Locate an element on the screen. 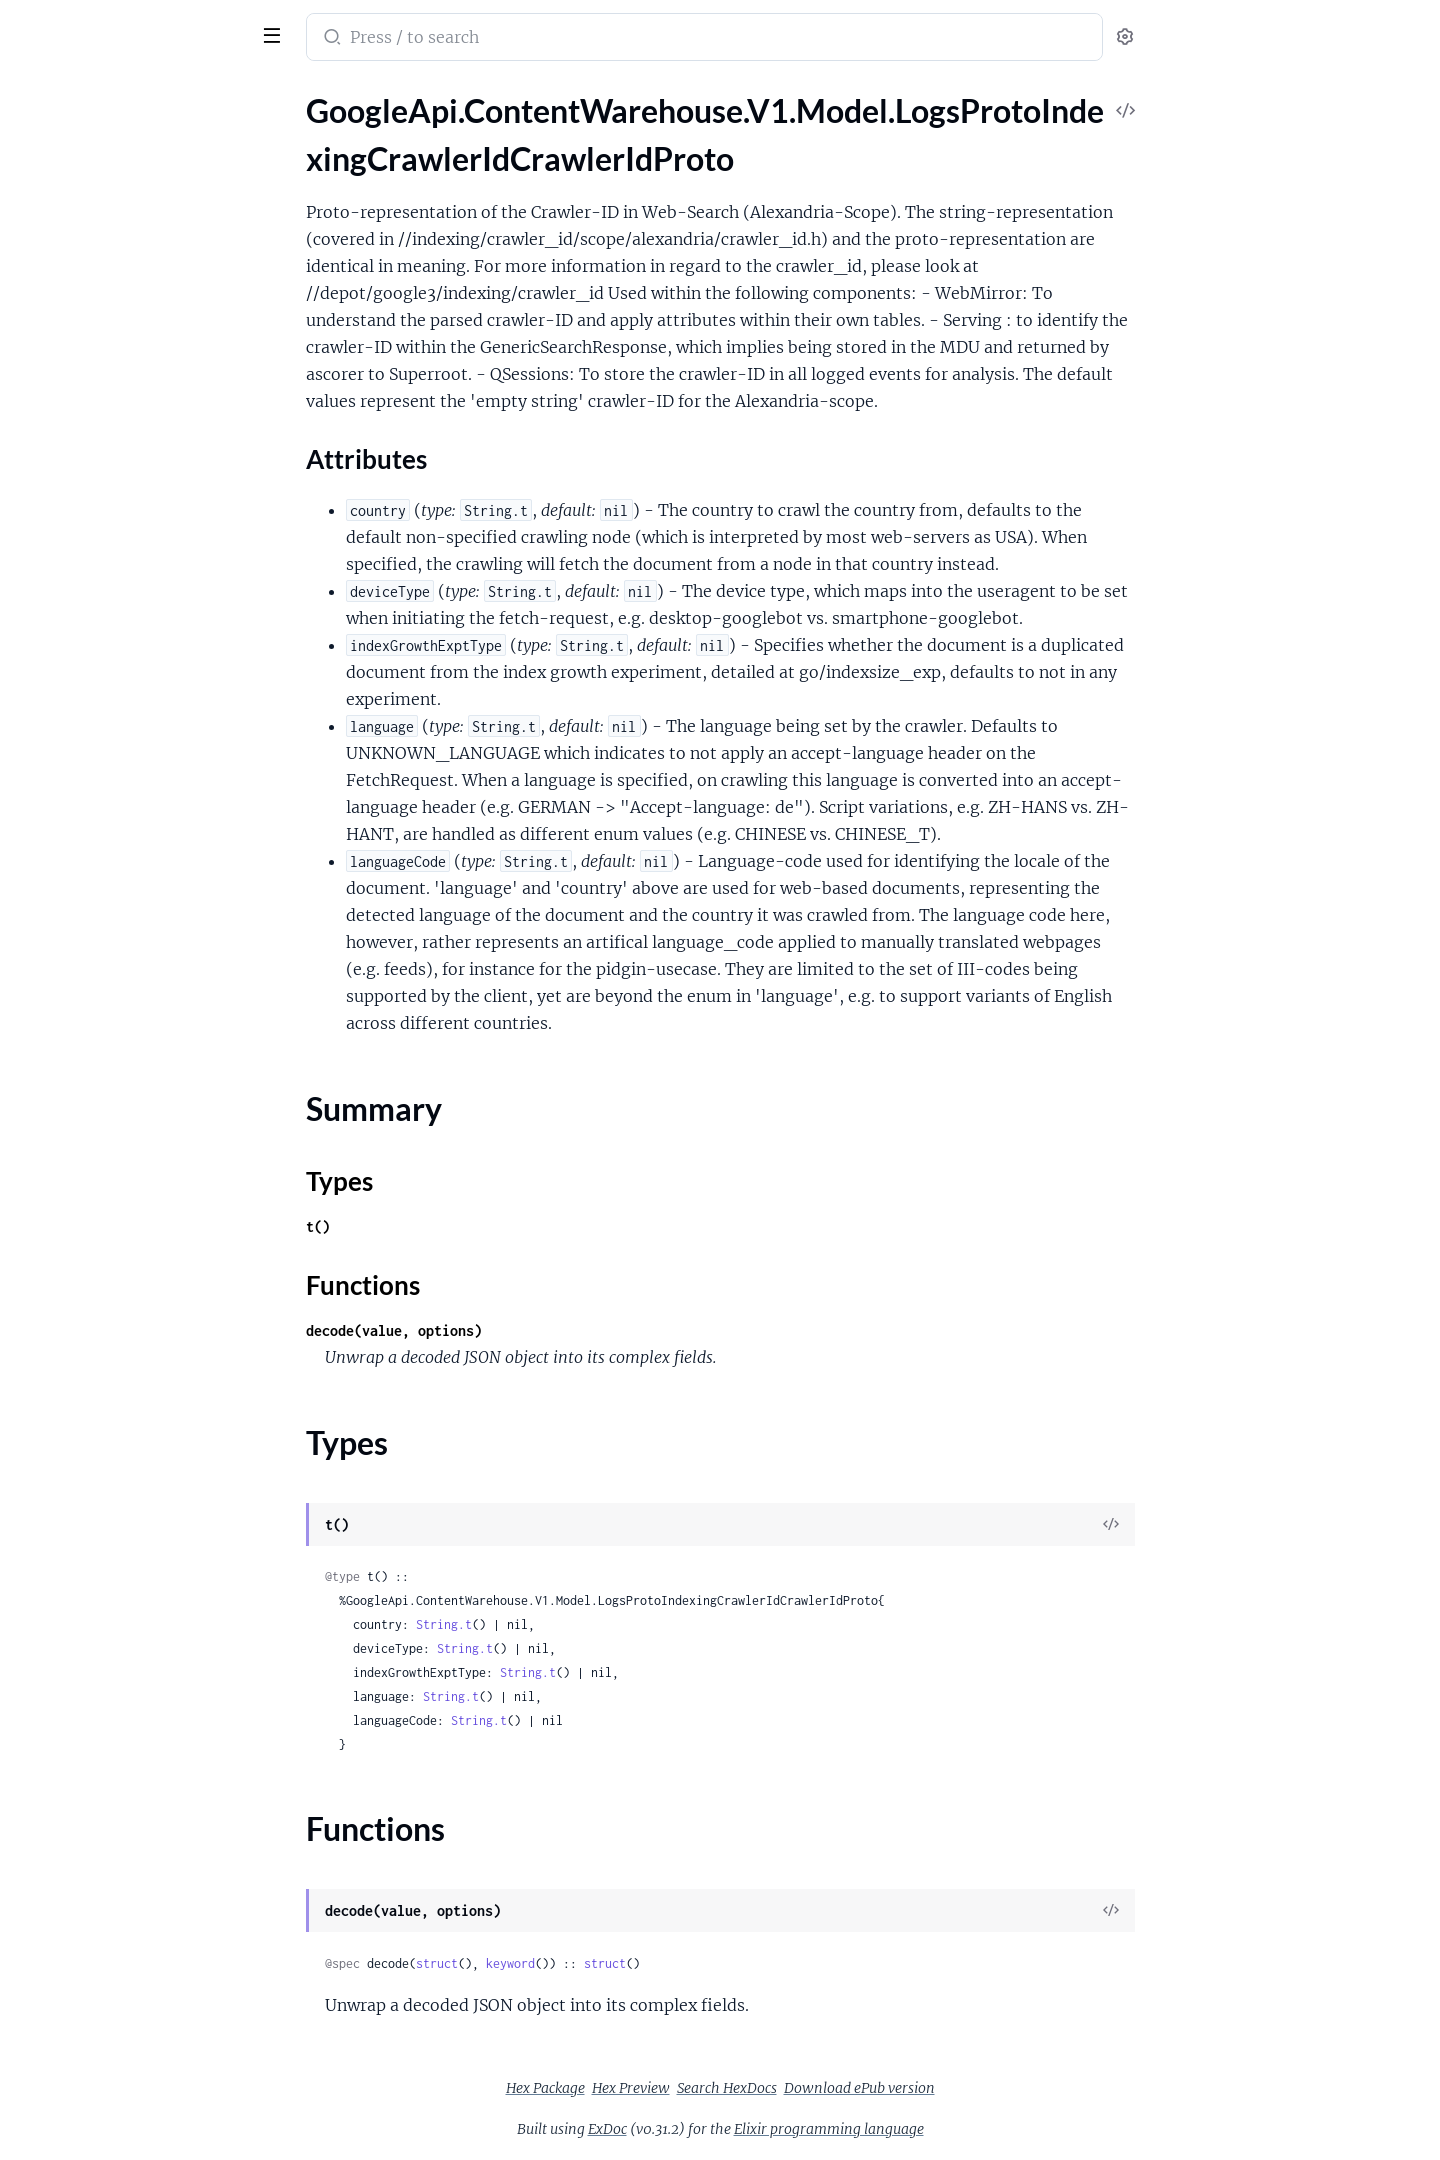  GoogleApi.ContentWarehouse.V1.Model.MobilePerDocData is located at coordinates (142, 935).